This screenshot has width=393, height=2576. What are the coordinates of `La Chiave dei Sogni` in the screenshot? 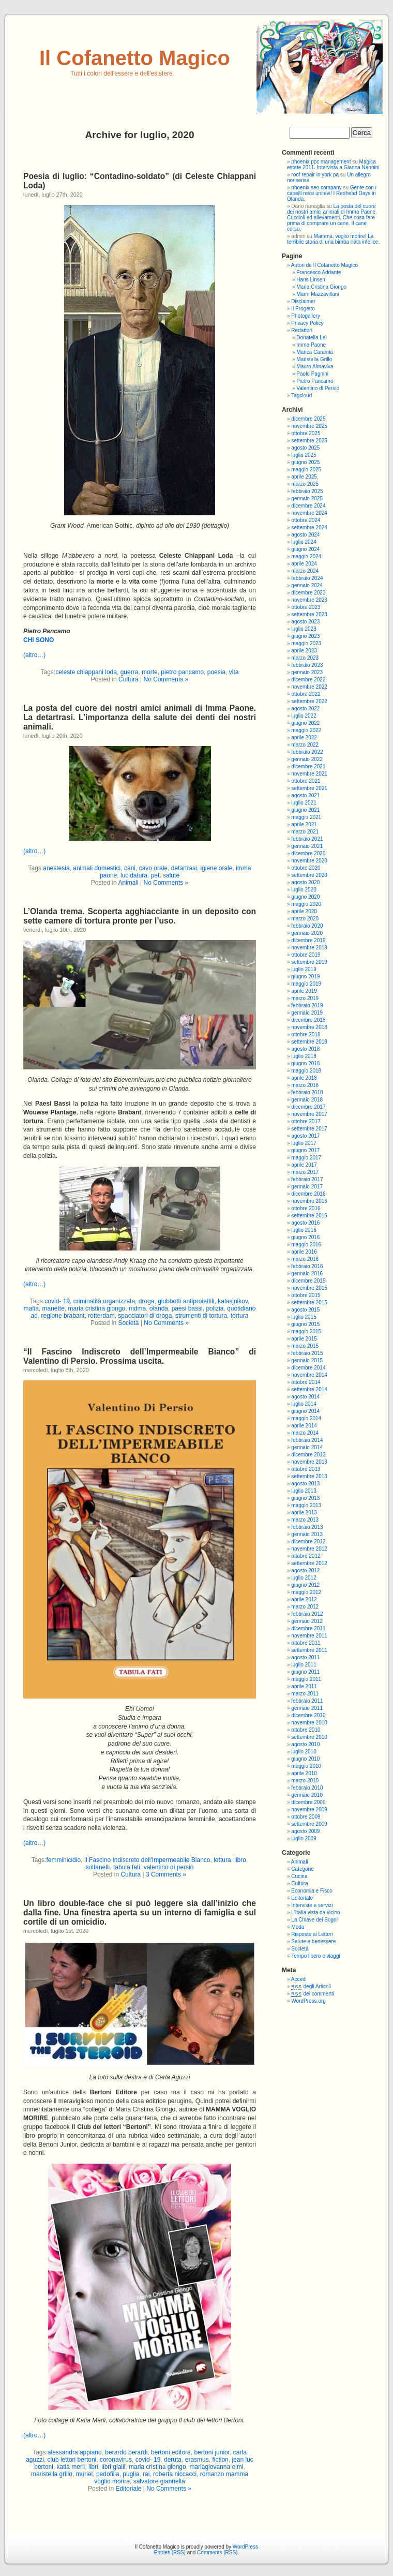 It's located at (314, 1920).